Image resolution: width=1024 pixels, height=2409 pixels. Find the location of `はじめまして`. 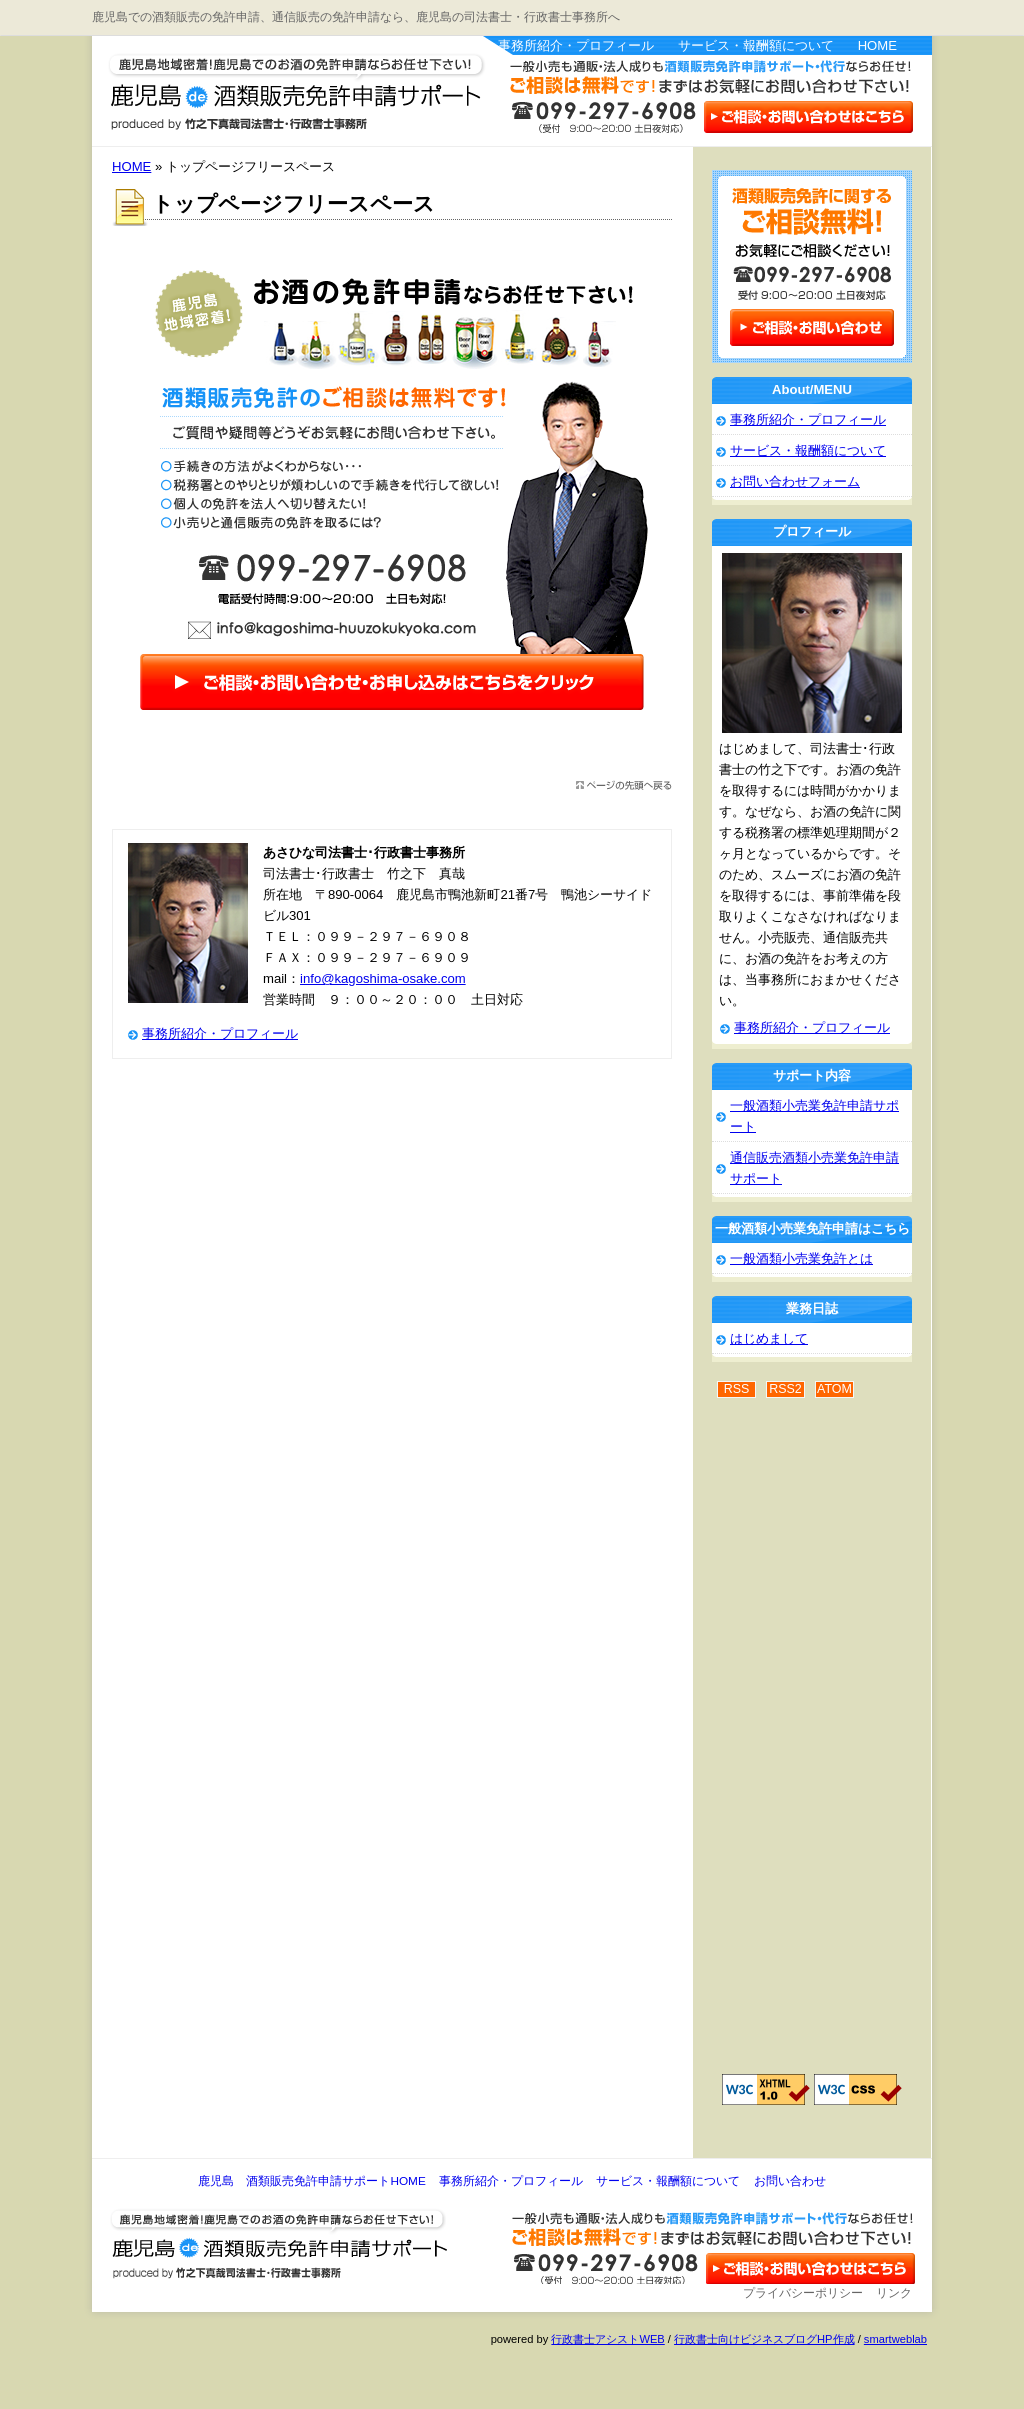

はじめまして is located at coordinates (769, 1338).